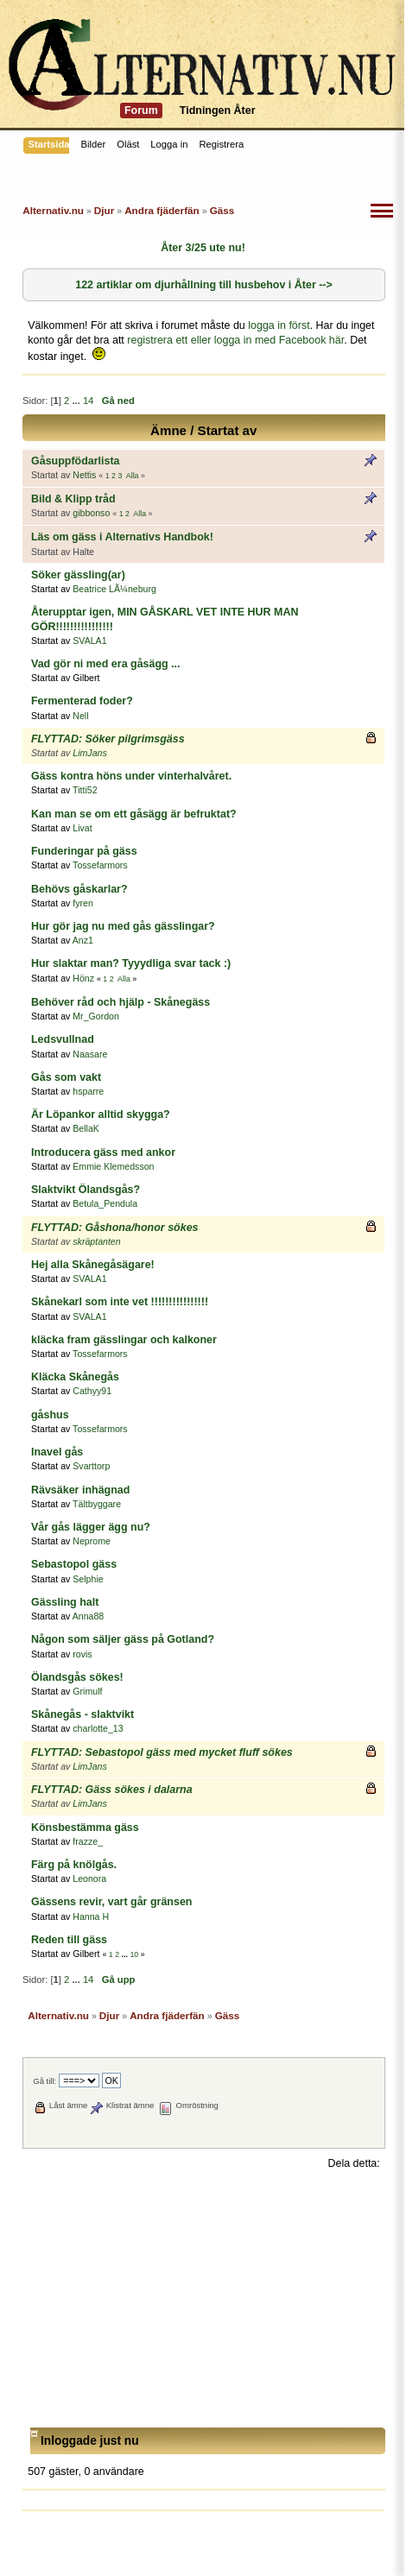 This screenshot has height=2576, width=406. What do you see at coordinates (89, 1878) in the screenshot?
I see `Leonora` at bounding box center [89, 1878].